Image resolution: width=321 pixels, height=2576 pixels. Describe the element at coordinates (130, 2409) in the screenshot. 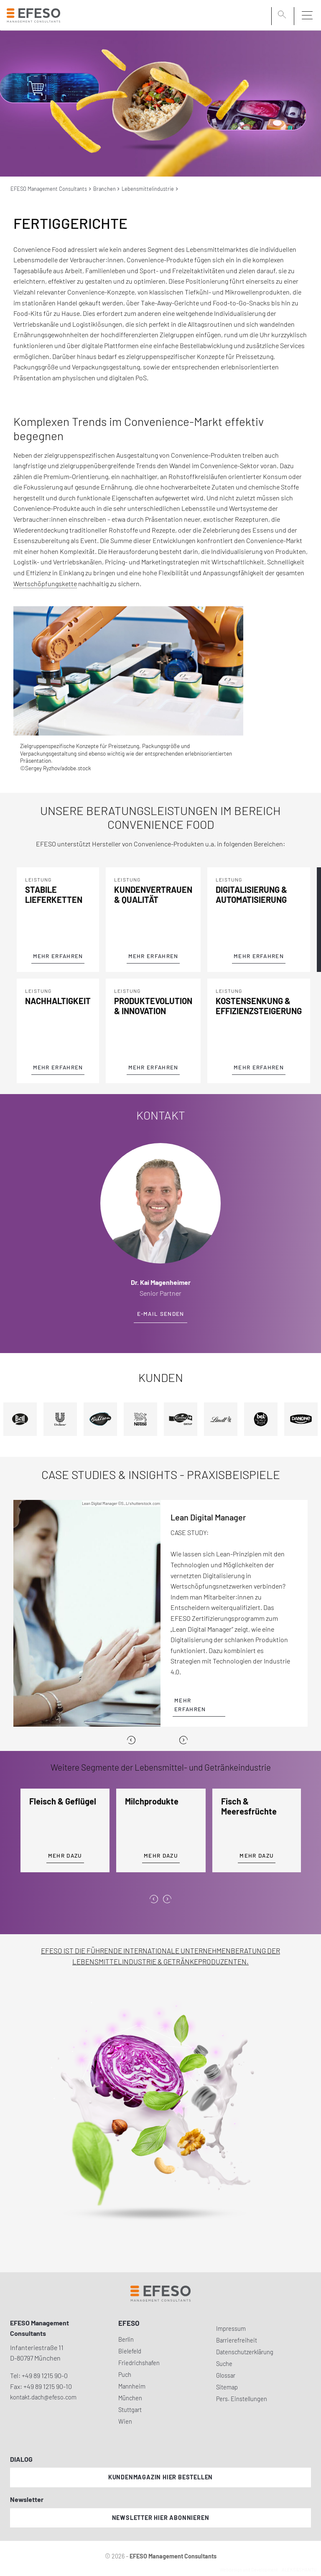

I see `Stuttgart` at that location.